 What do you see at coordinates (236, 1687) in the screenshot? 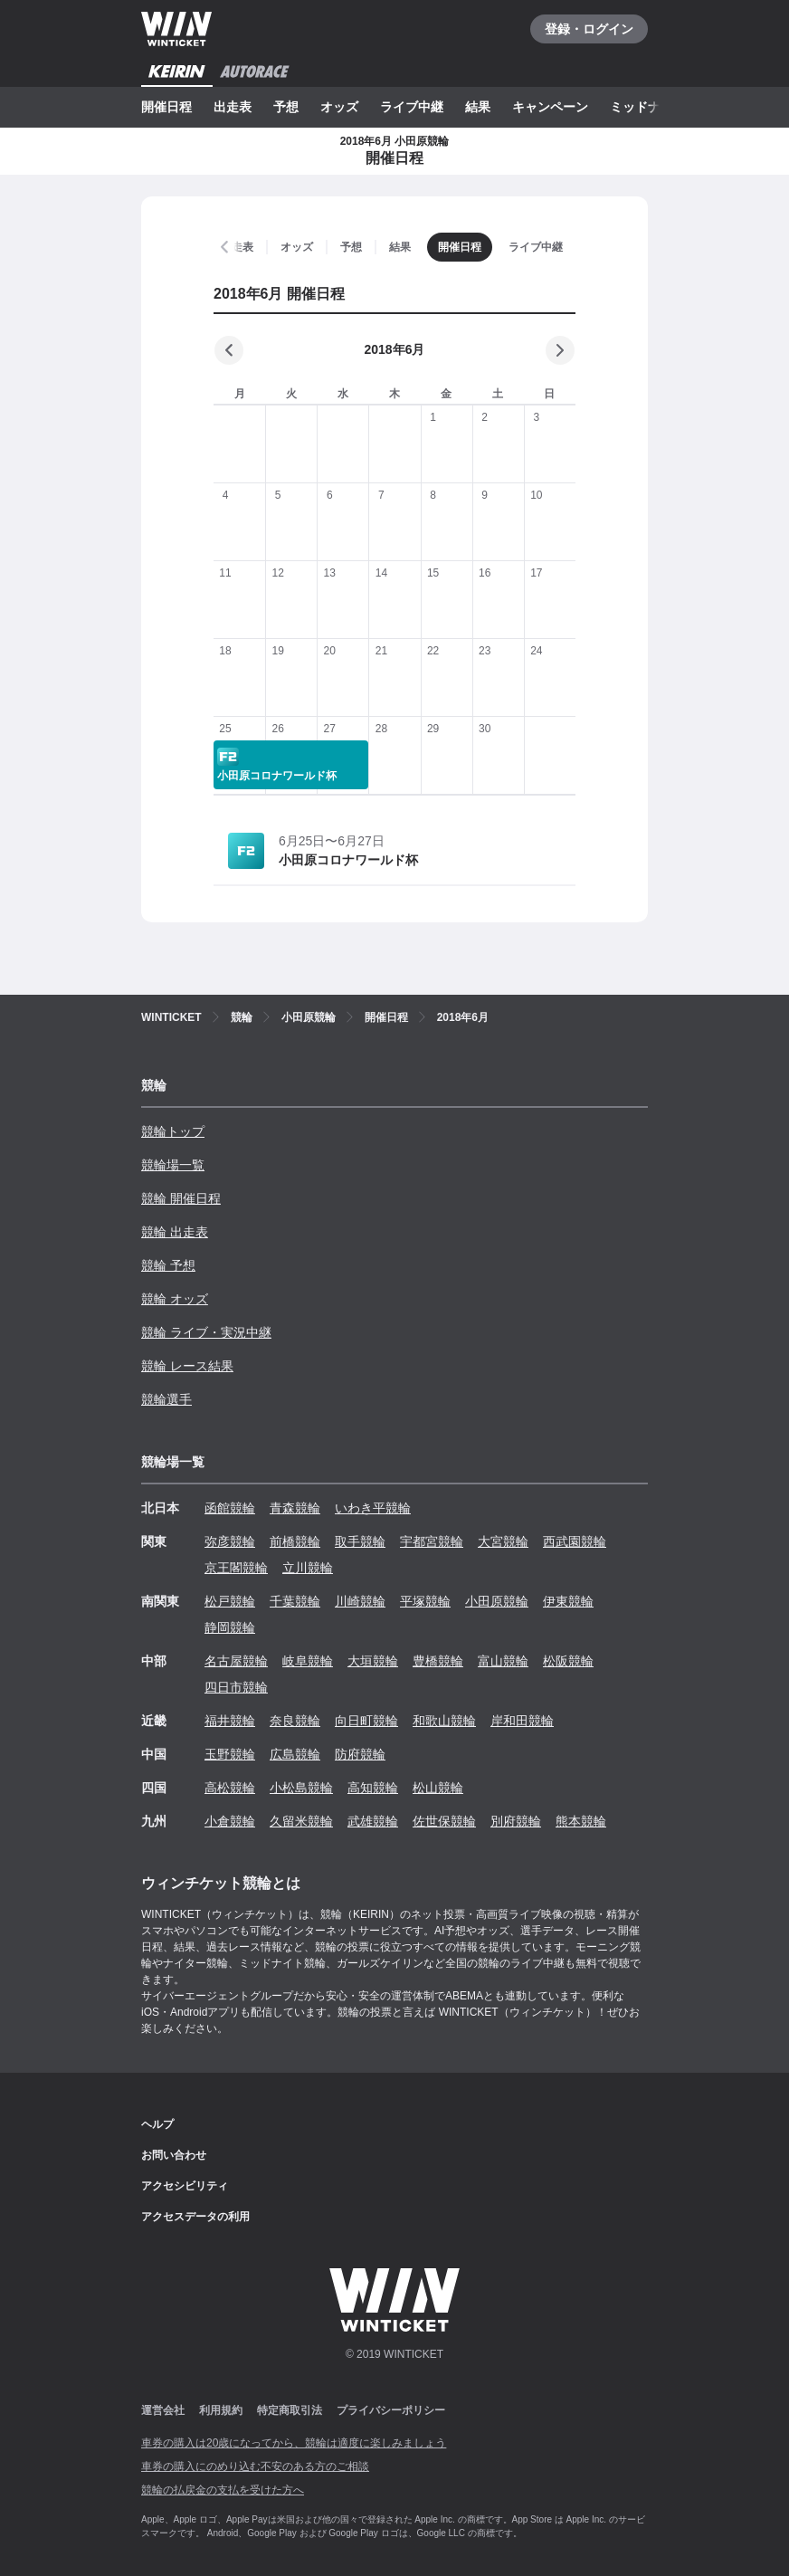
I see `四日市競輪` at bounding box center [236, 1687].